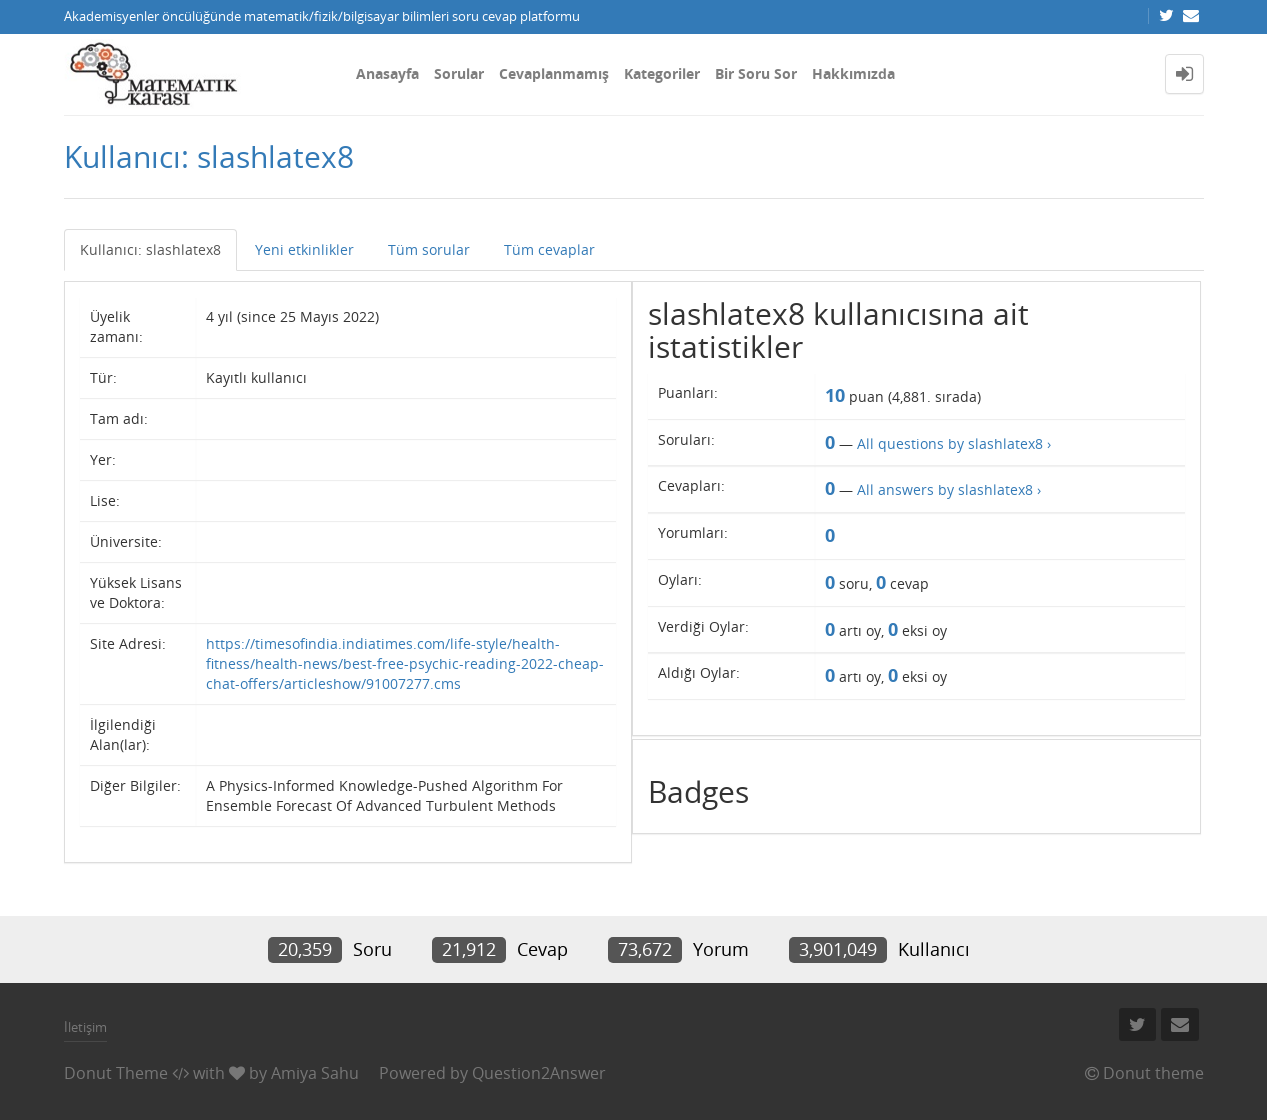 The image size is (1267, 1120). Describe the element at coordinates (756, 73) in the screenshot. I see `Bir Soru Sor` at that location.